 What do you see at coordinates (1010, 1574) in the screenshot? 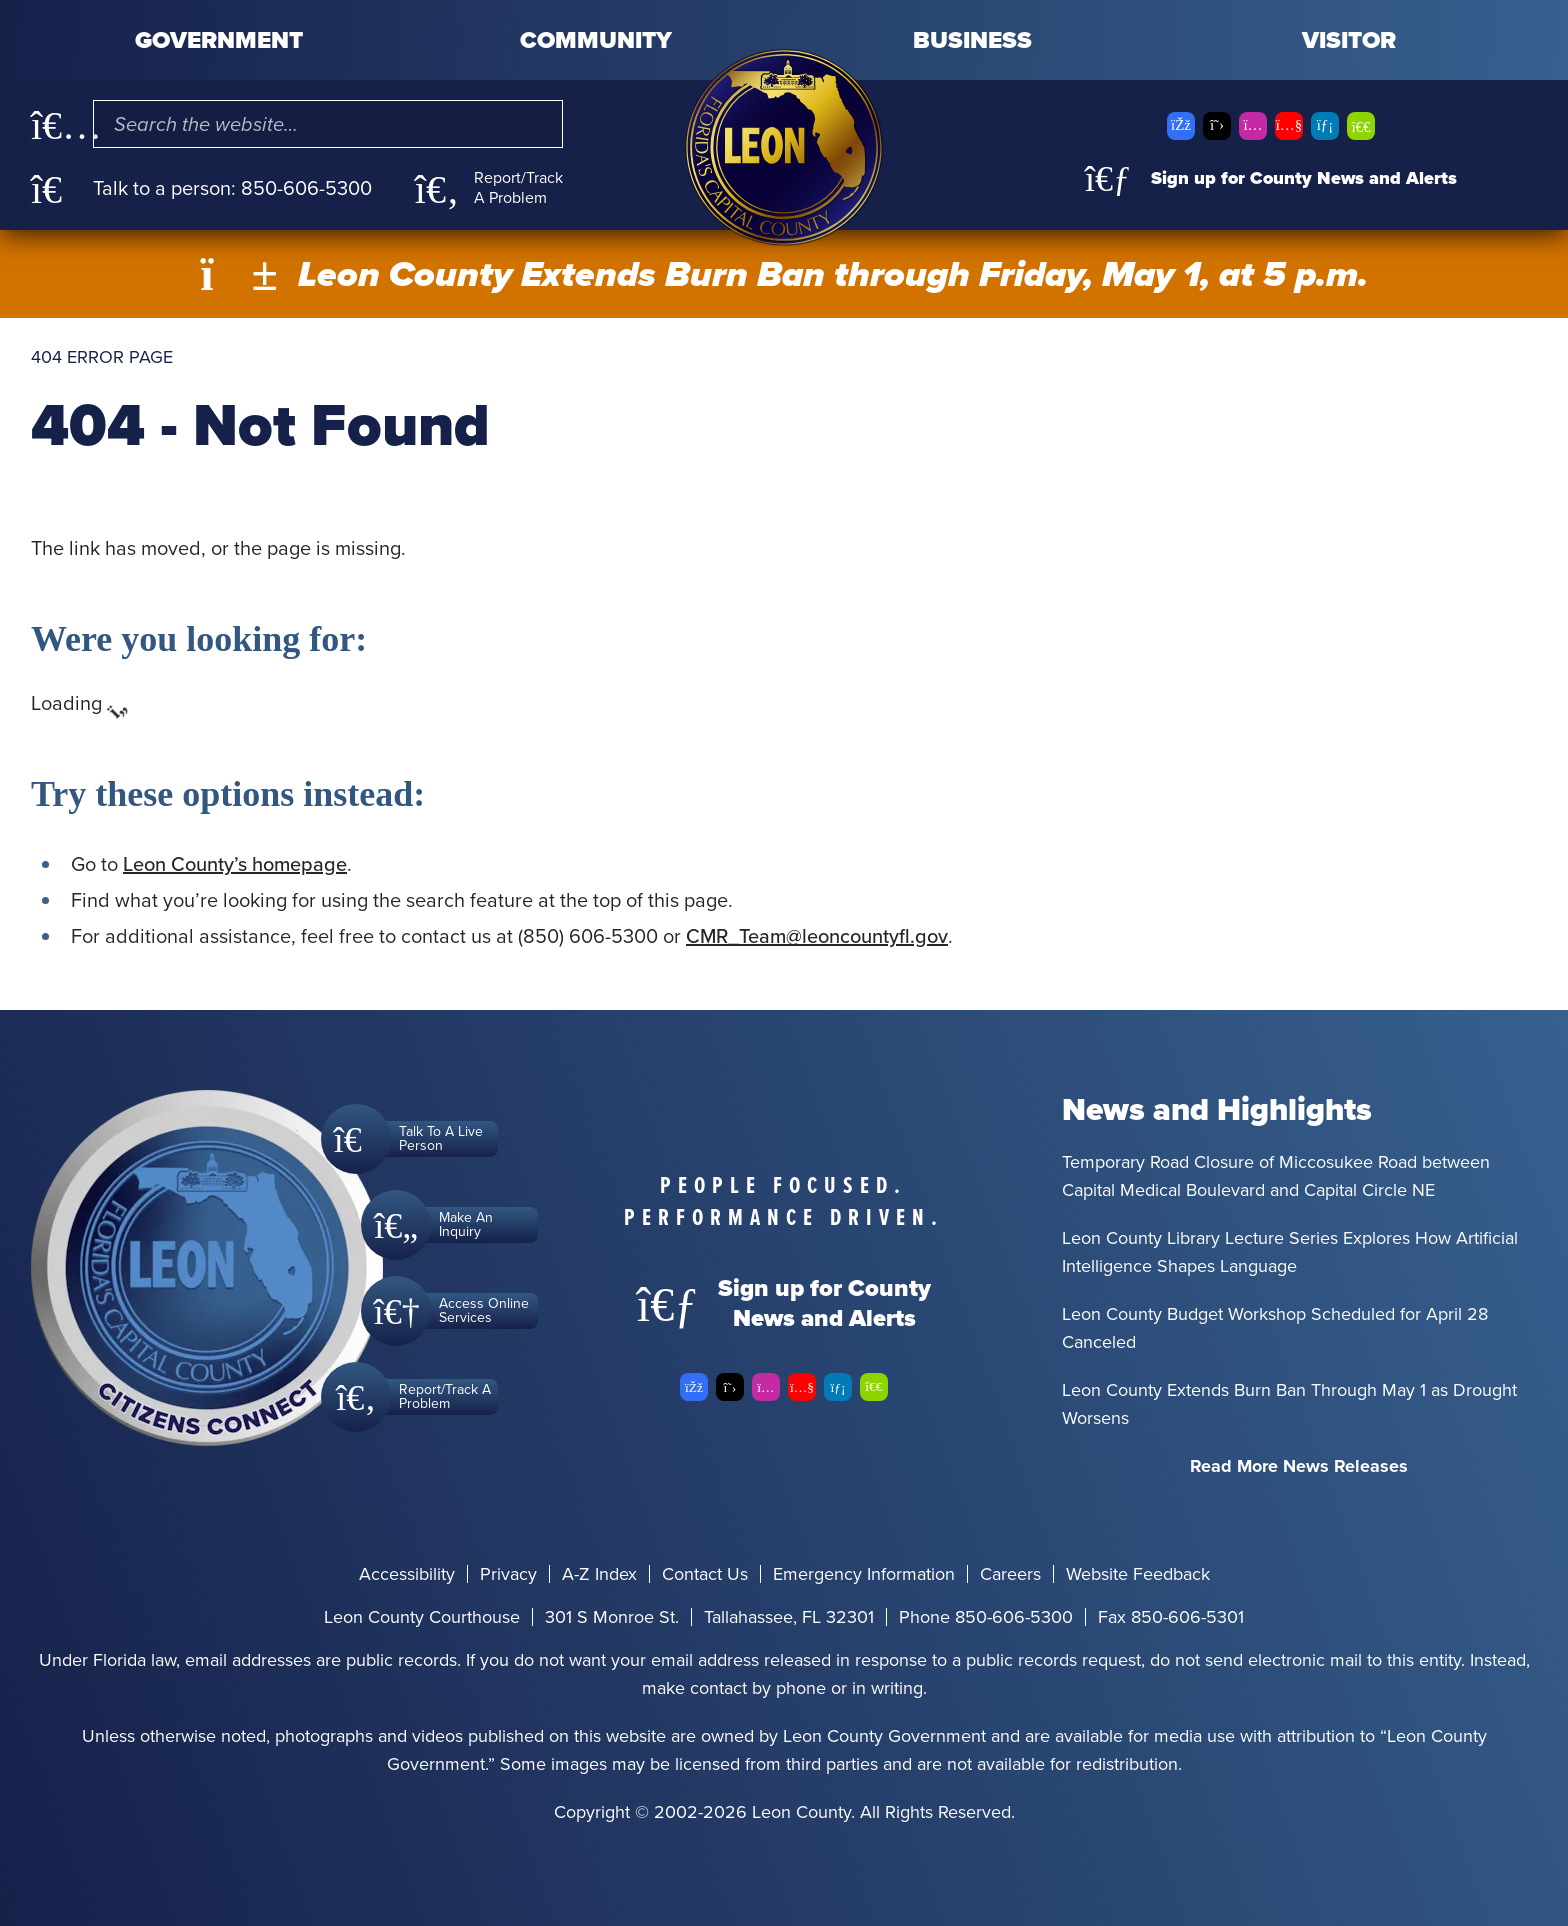
I see `Careers` at bounding box center [1010, 1574].